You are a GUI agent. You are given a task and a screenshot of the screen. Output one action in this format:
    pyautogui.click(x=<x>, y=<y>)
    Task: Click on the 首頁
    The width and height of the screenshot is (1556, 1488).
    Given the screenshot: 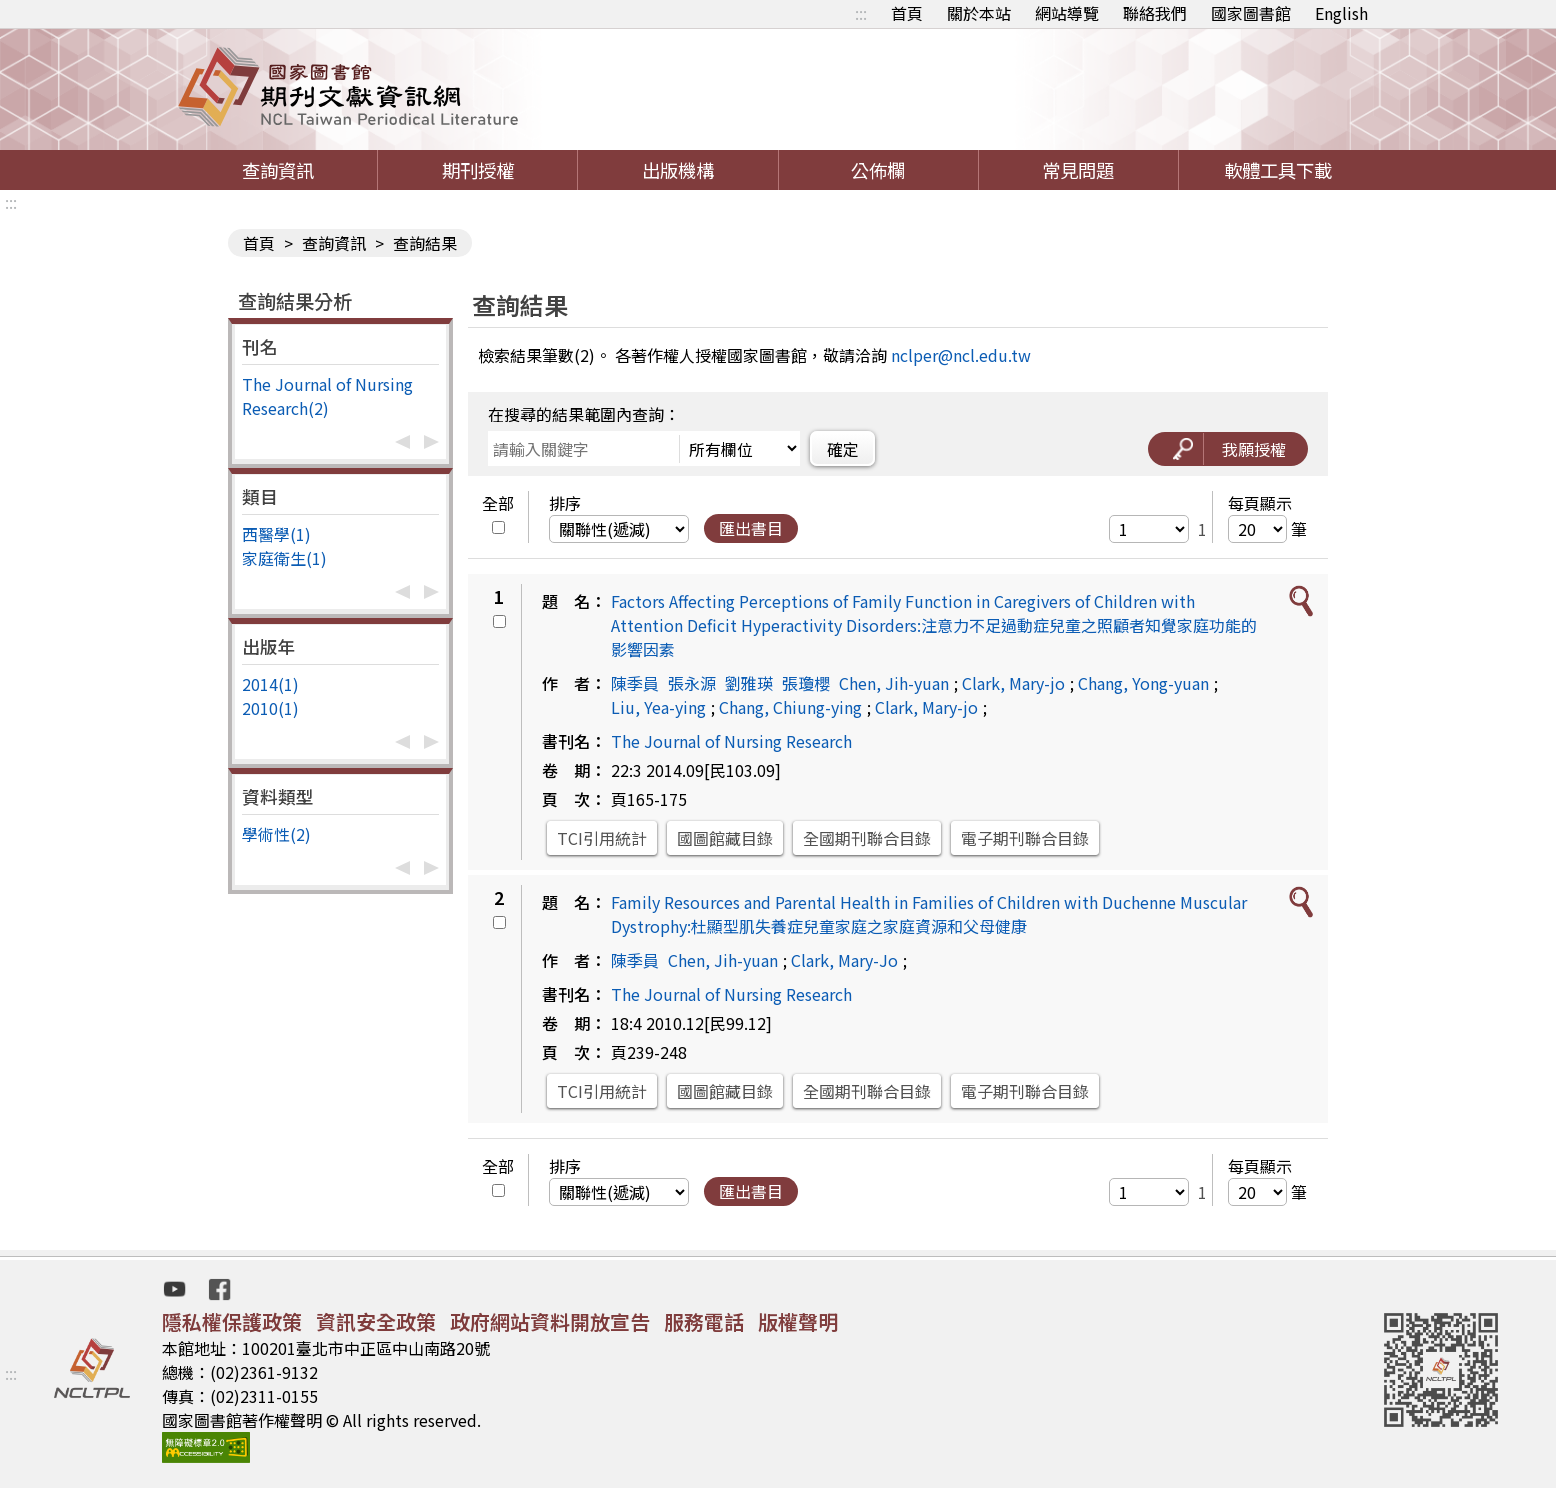 What is the action you would take?
    pyautogui.click(x=907, y=13)
    